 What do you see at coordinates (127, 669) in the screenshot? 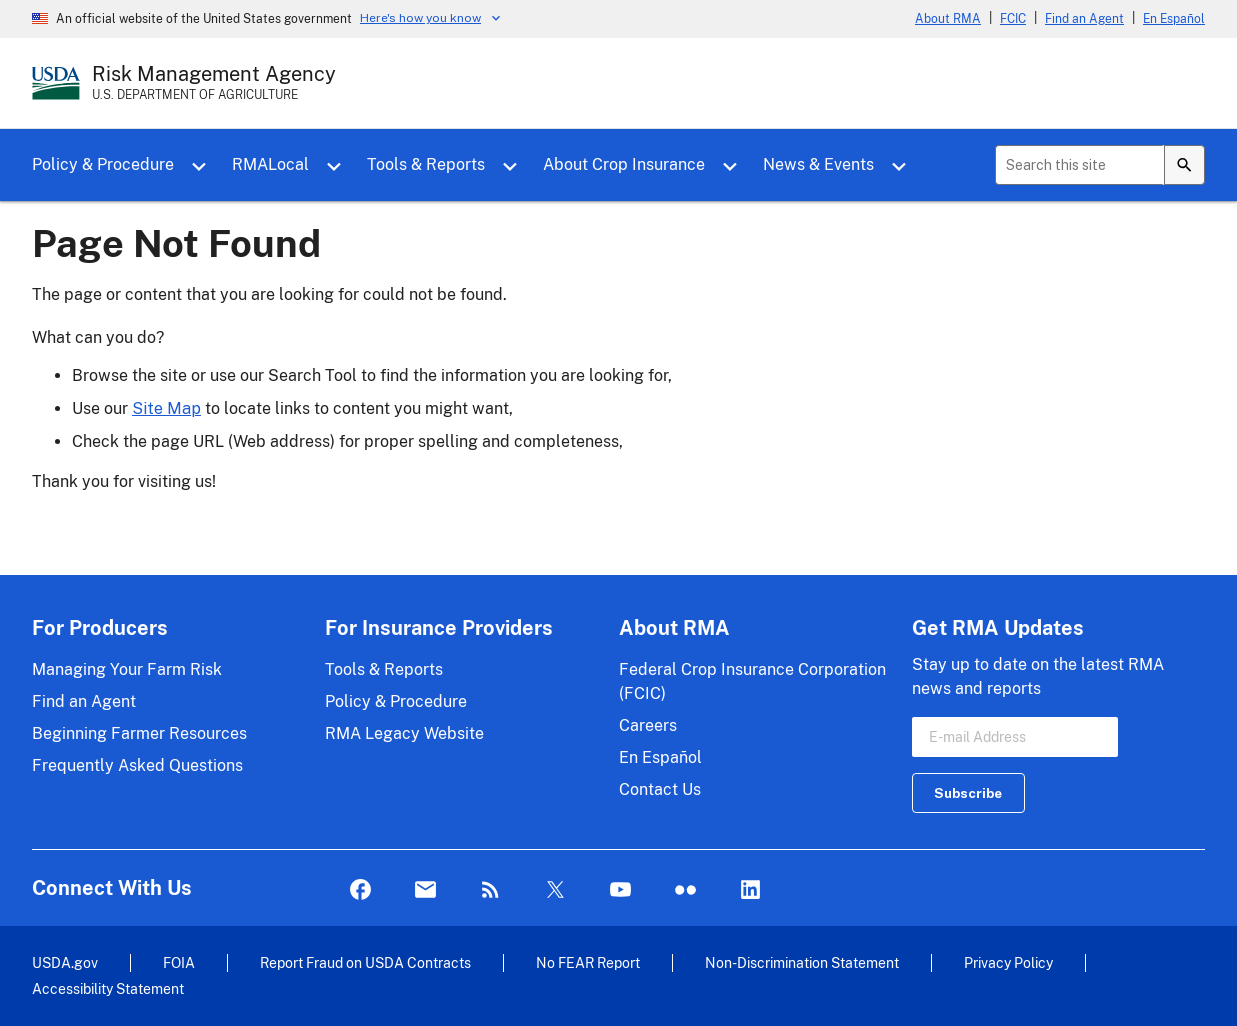
I see `Managing Your Farm Risk` at bounding box center [127, 669].